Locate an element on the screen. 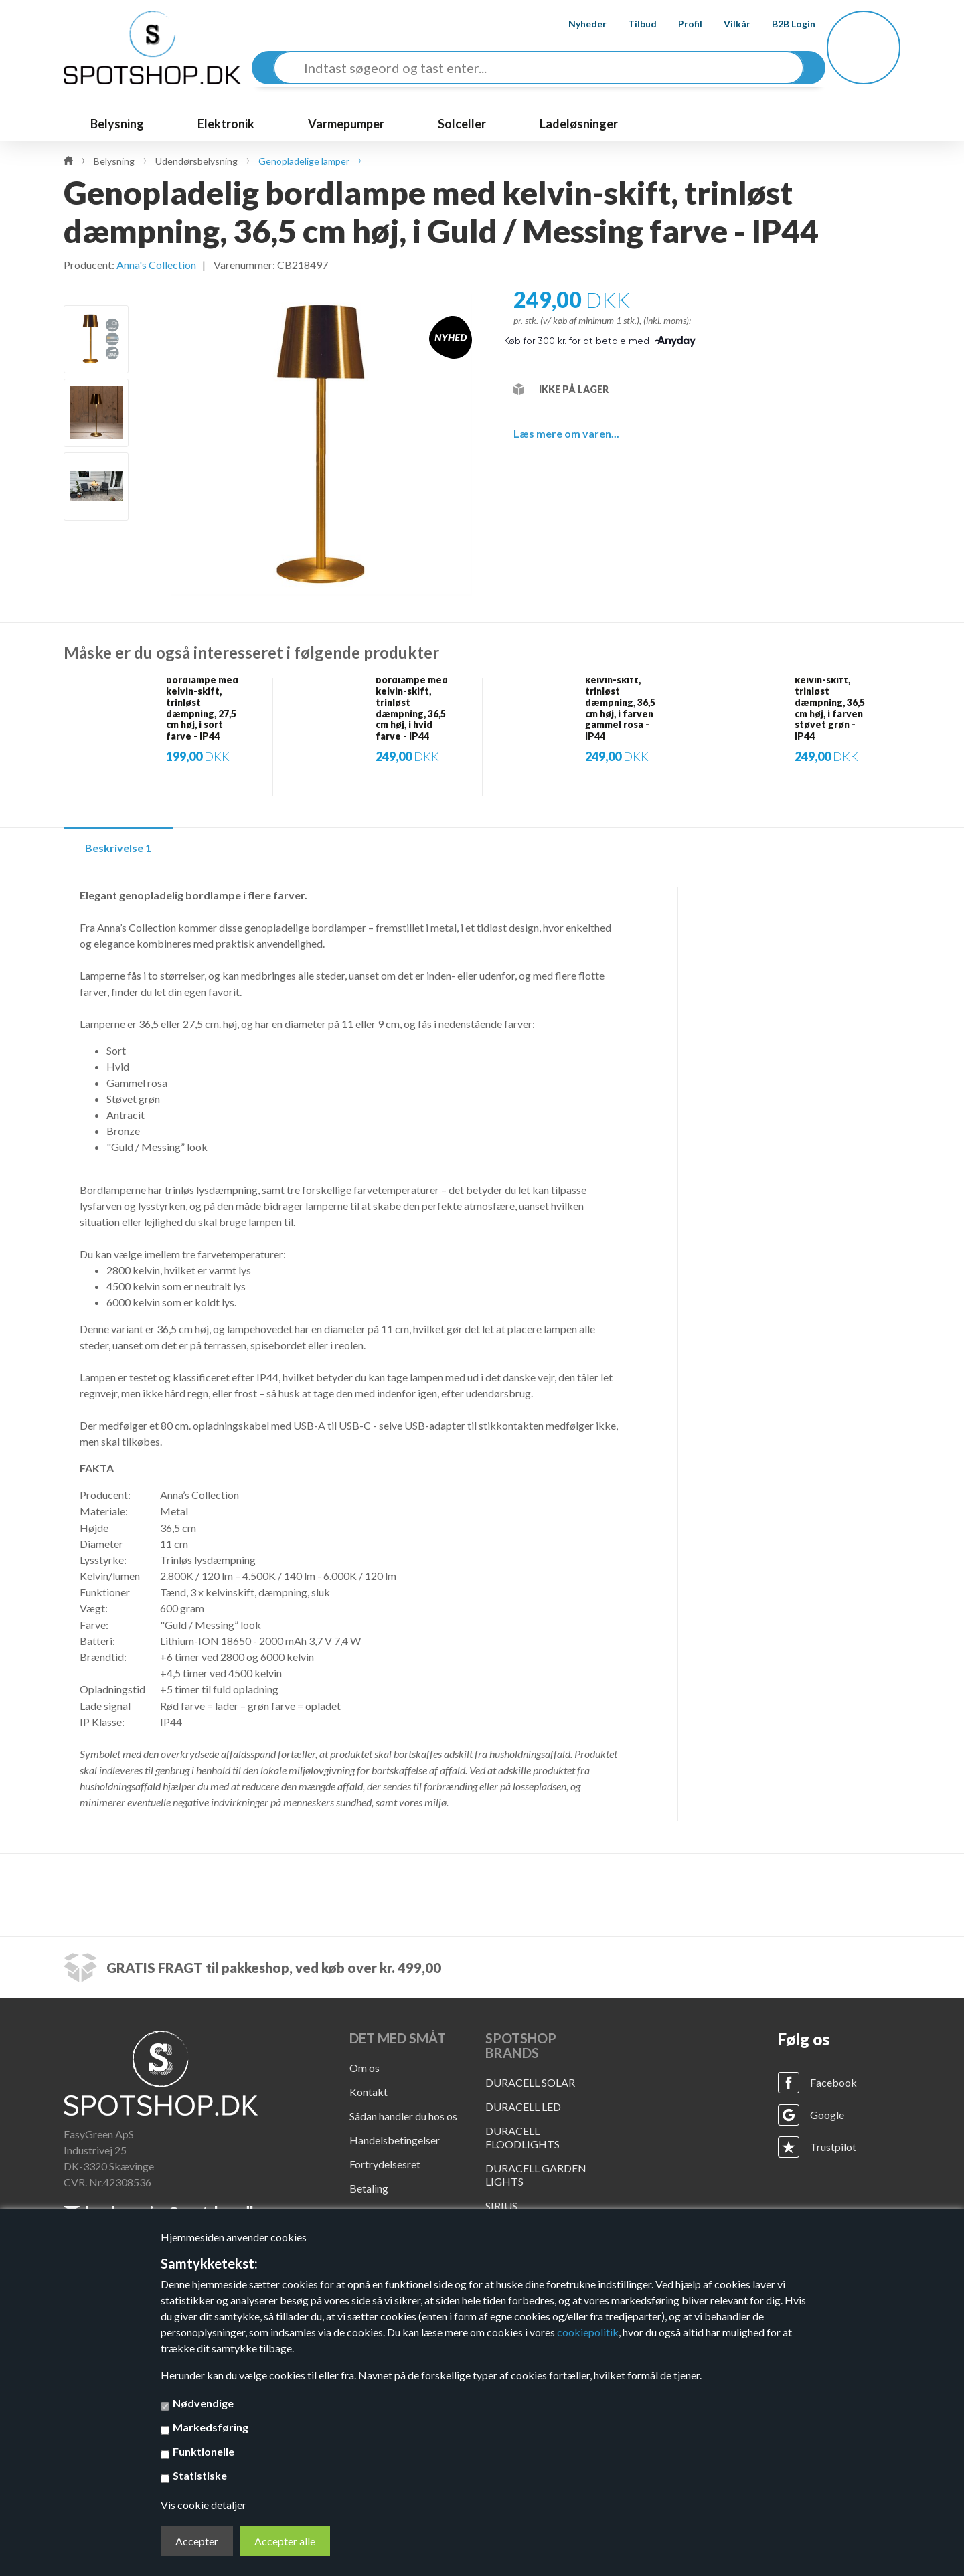 The width and height of the screenshot is (964, 2576). Facebook is located at coordinates (833, 2082).